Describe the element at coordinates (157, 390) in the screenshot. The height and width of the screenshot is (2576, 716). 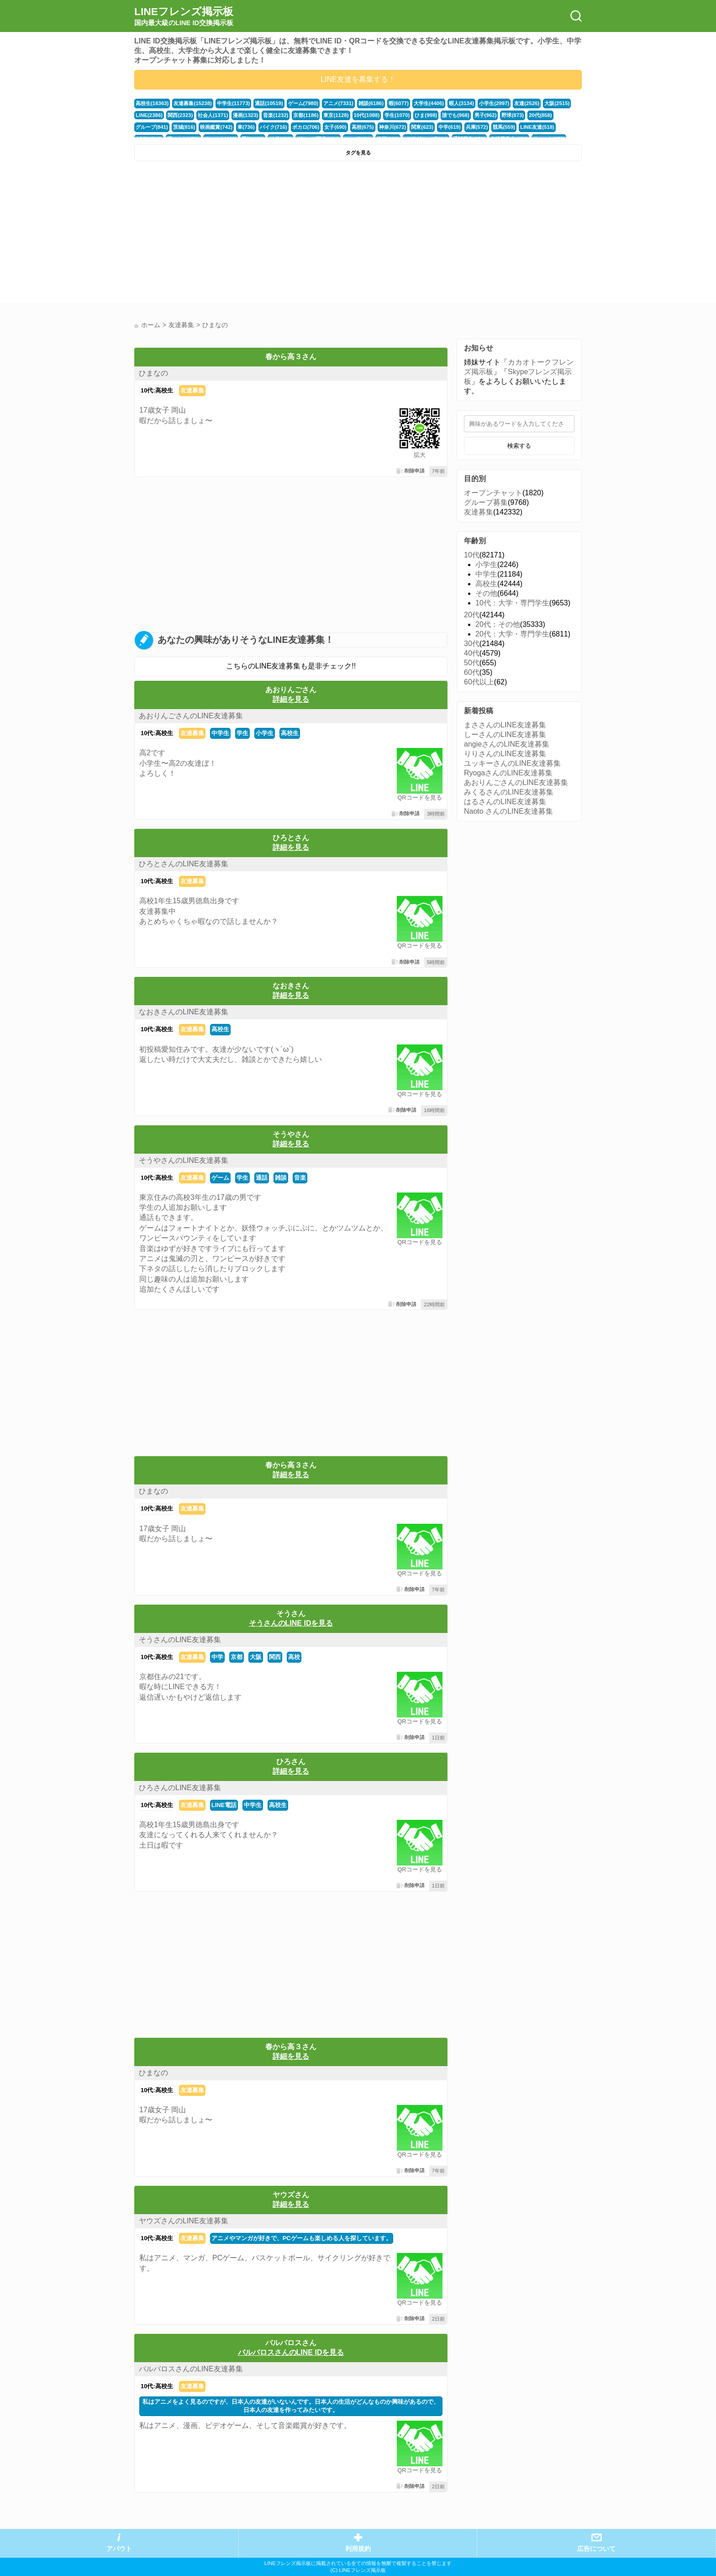
I see `10代:高校生` at that location.